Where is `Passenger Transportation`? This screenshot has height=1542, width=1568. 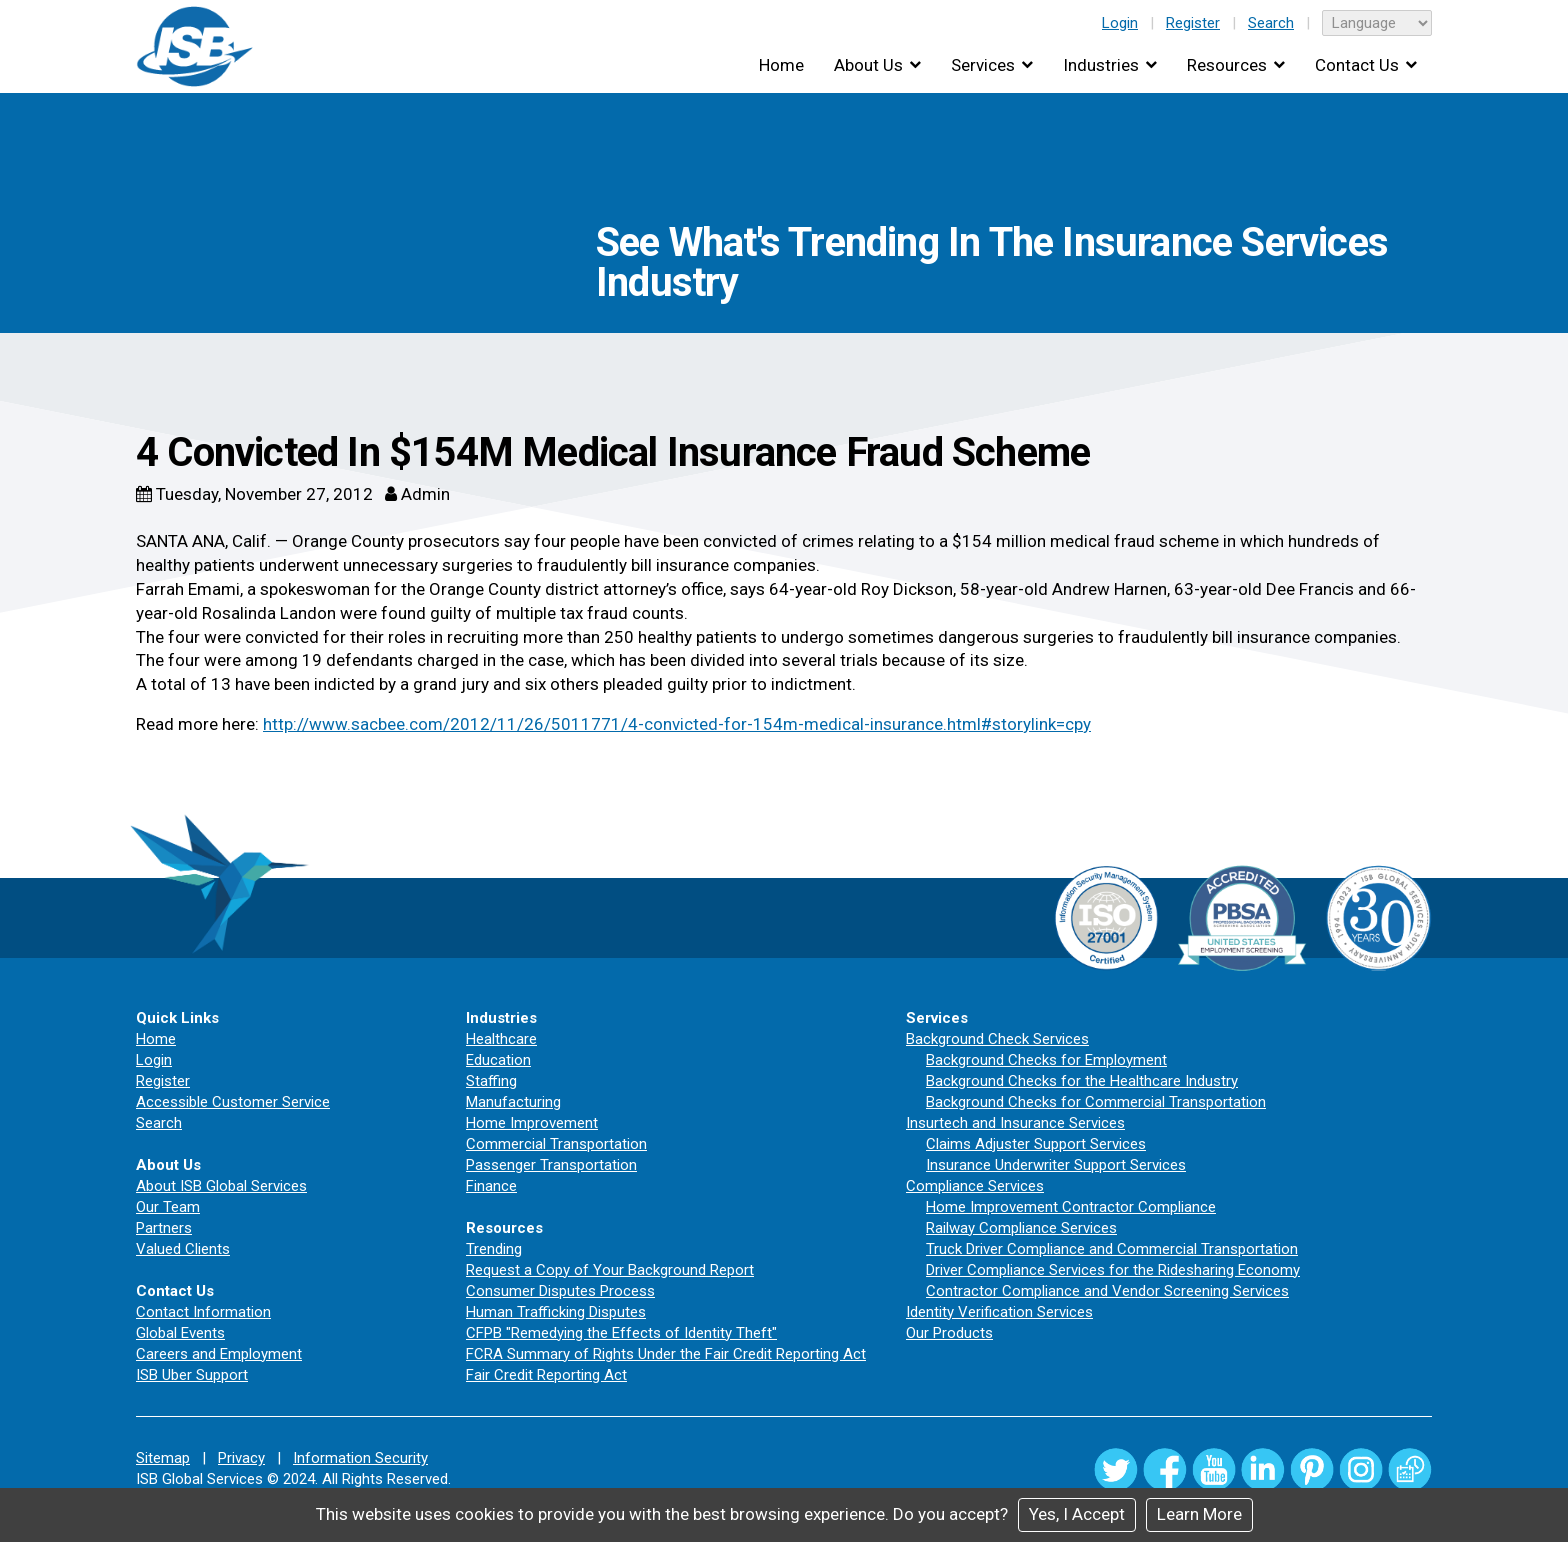
Passenger Transportation is located at coordinates (551, 1165).